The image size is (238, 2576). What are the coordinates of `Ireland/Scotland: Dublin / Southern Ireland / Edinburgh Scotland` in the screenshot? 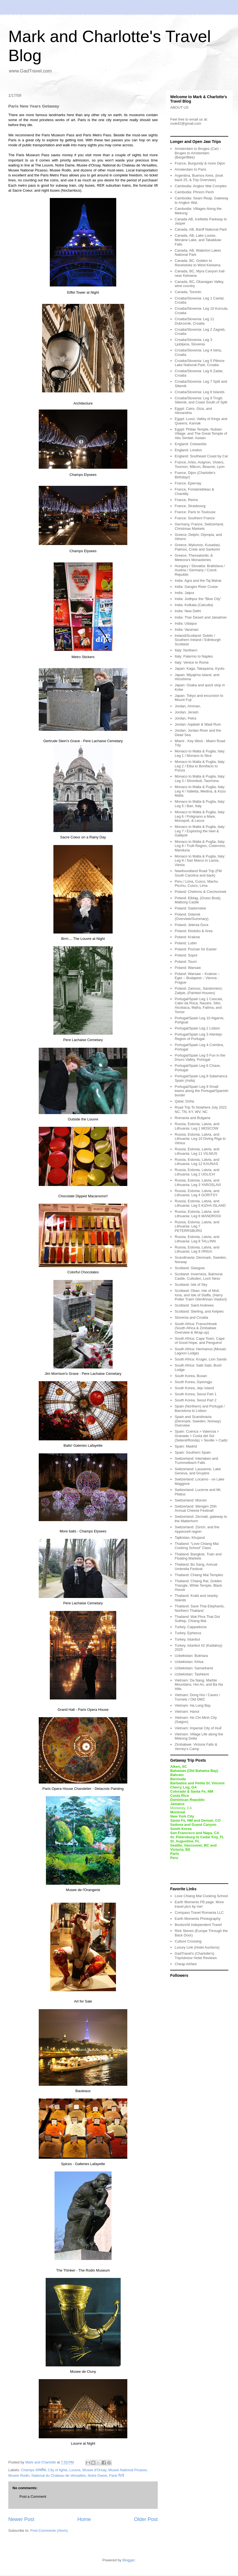 It's located at (198, 639).